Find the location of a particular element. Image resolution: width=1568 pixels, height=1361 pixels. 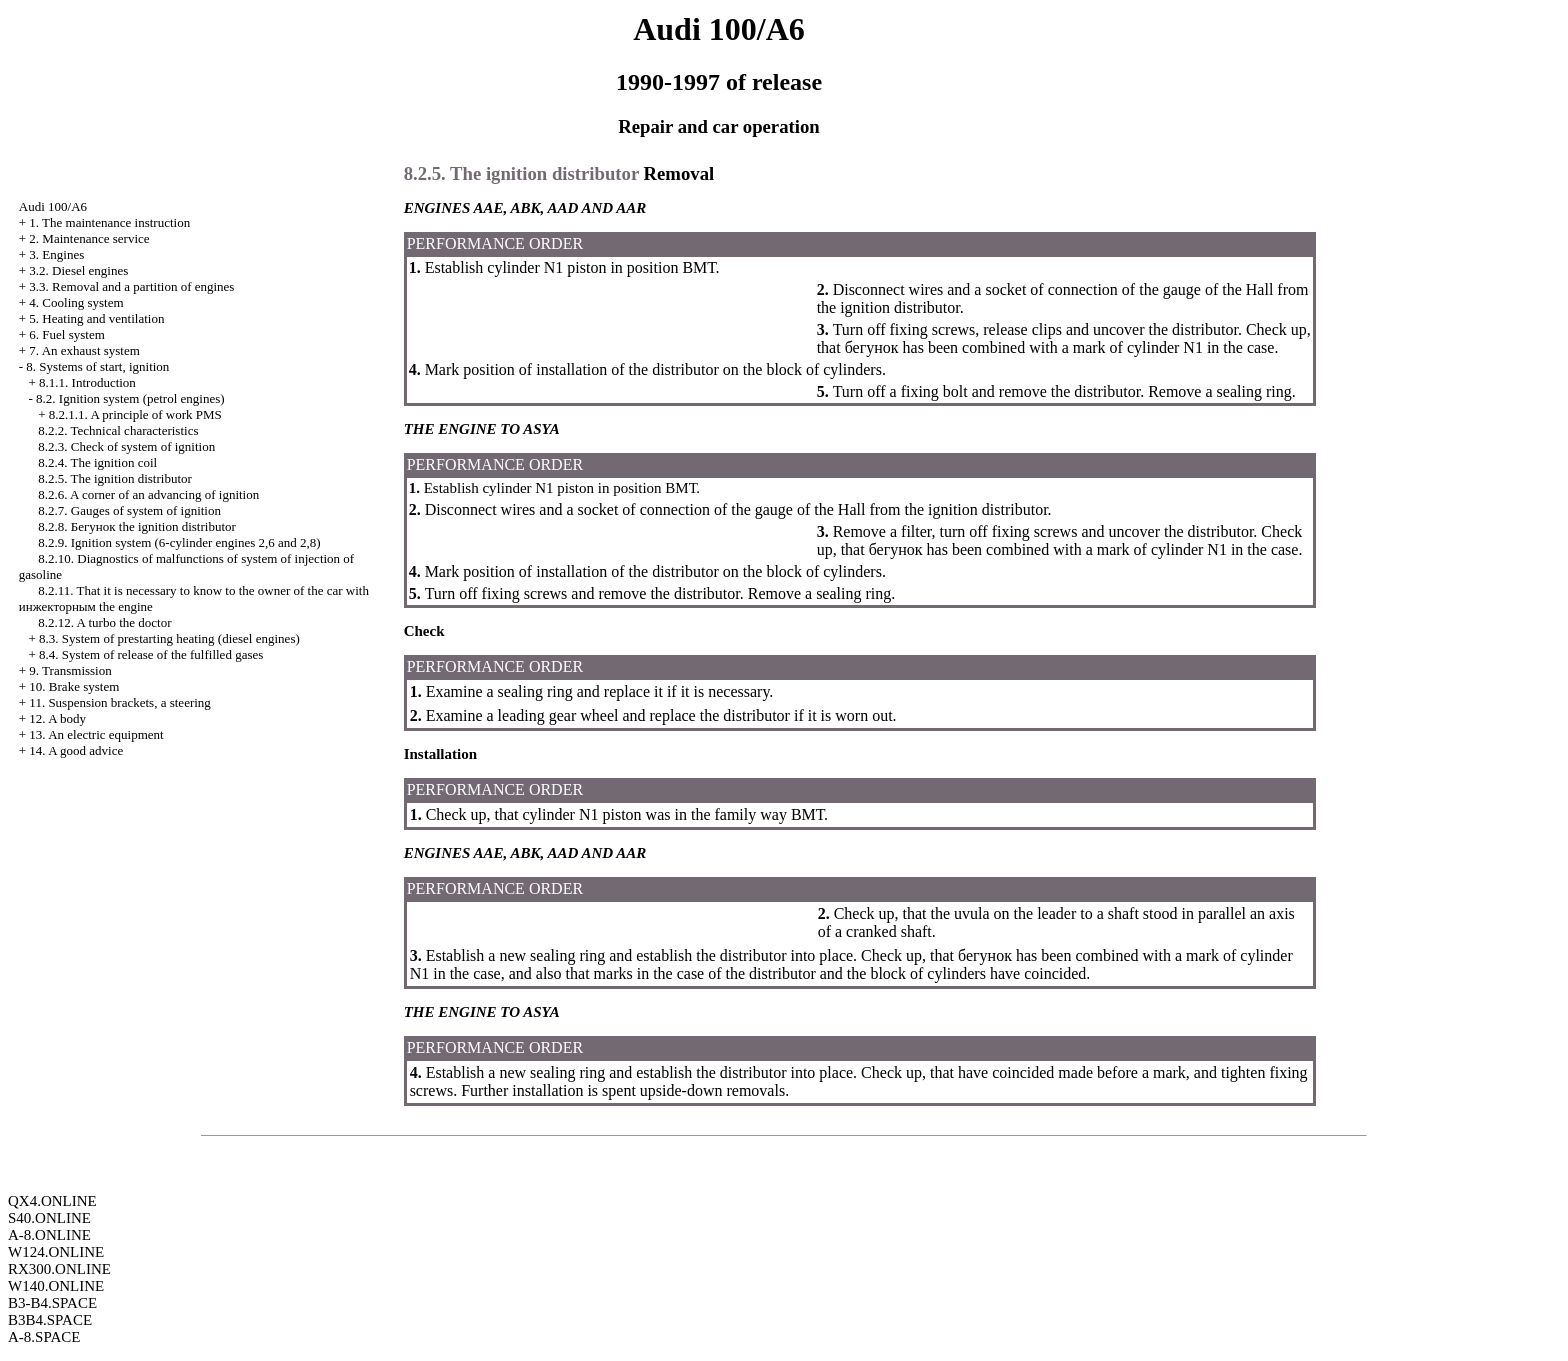

A-8.SPACE is located at coordinates (44, 1337).